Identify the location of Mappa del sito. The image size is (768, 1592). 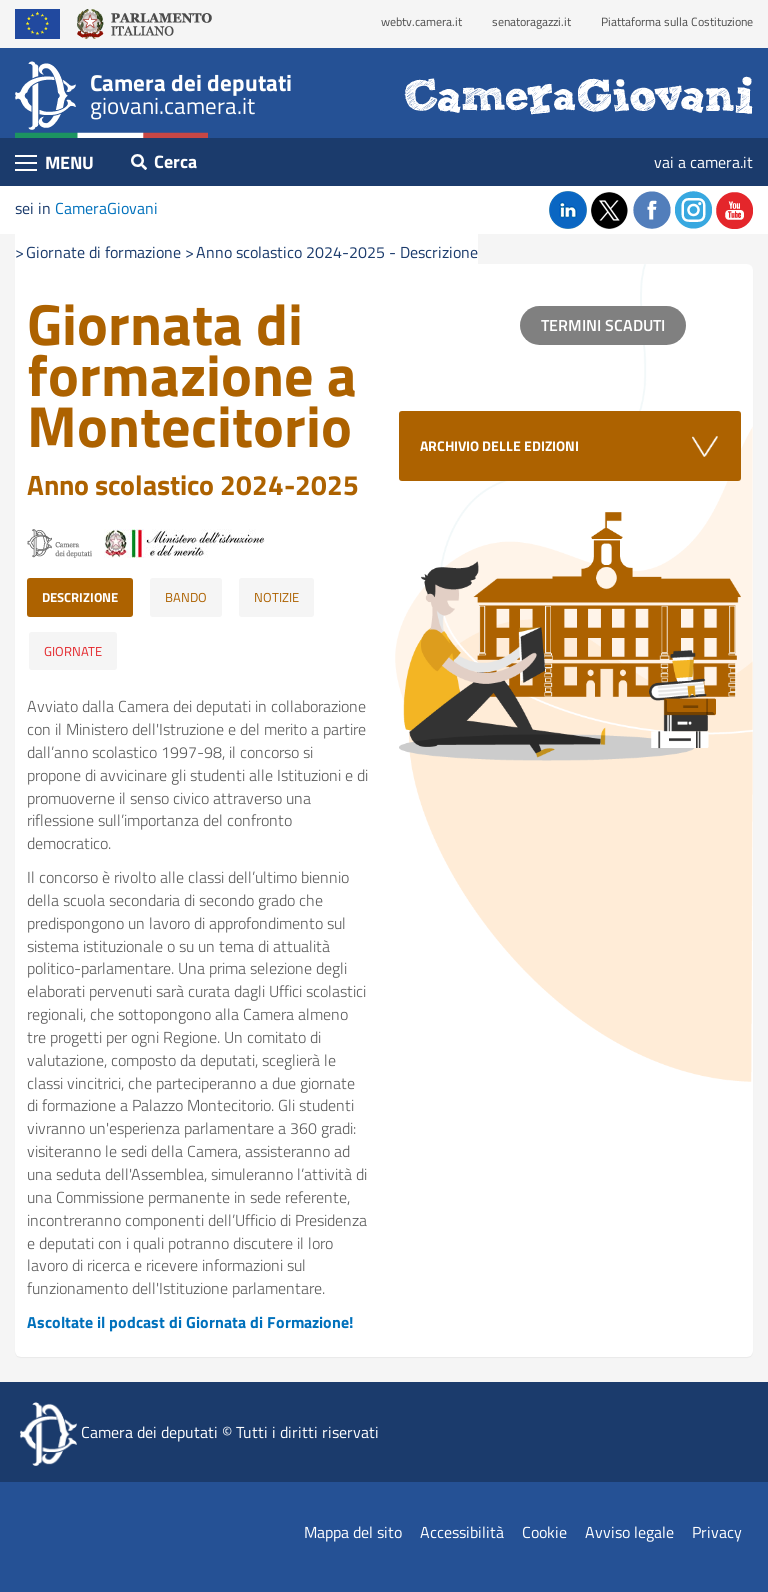
(353, 1532).